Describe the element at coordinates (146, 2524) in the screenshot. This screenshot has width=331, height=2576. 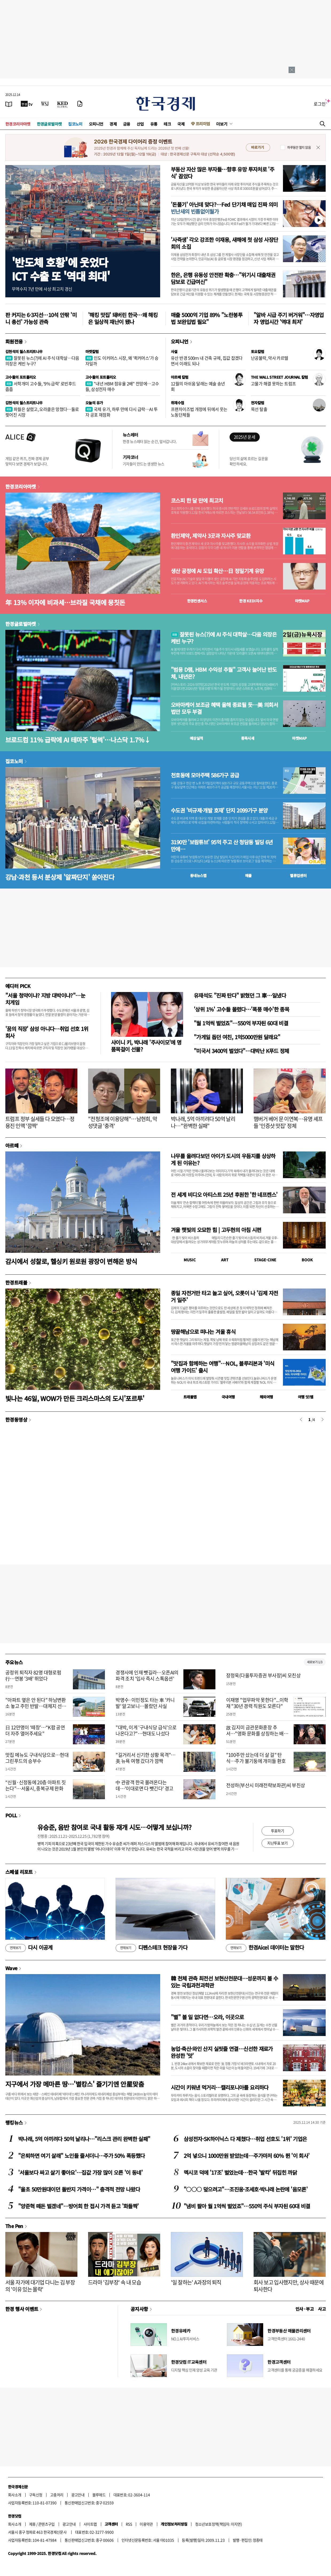
I see `이용약관` at that location.